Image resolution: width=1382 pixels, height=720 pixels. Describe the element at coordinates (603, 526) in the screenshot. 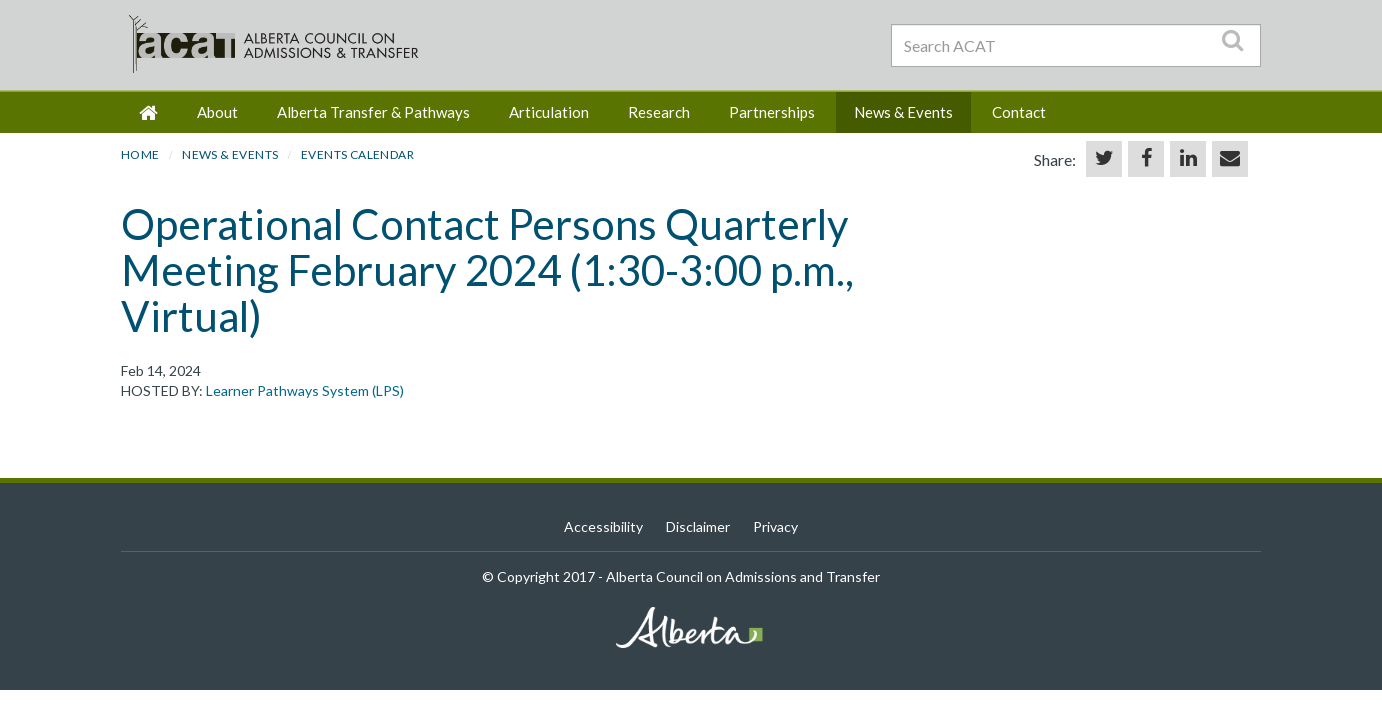

I see `Accessibility` at that location.